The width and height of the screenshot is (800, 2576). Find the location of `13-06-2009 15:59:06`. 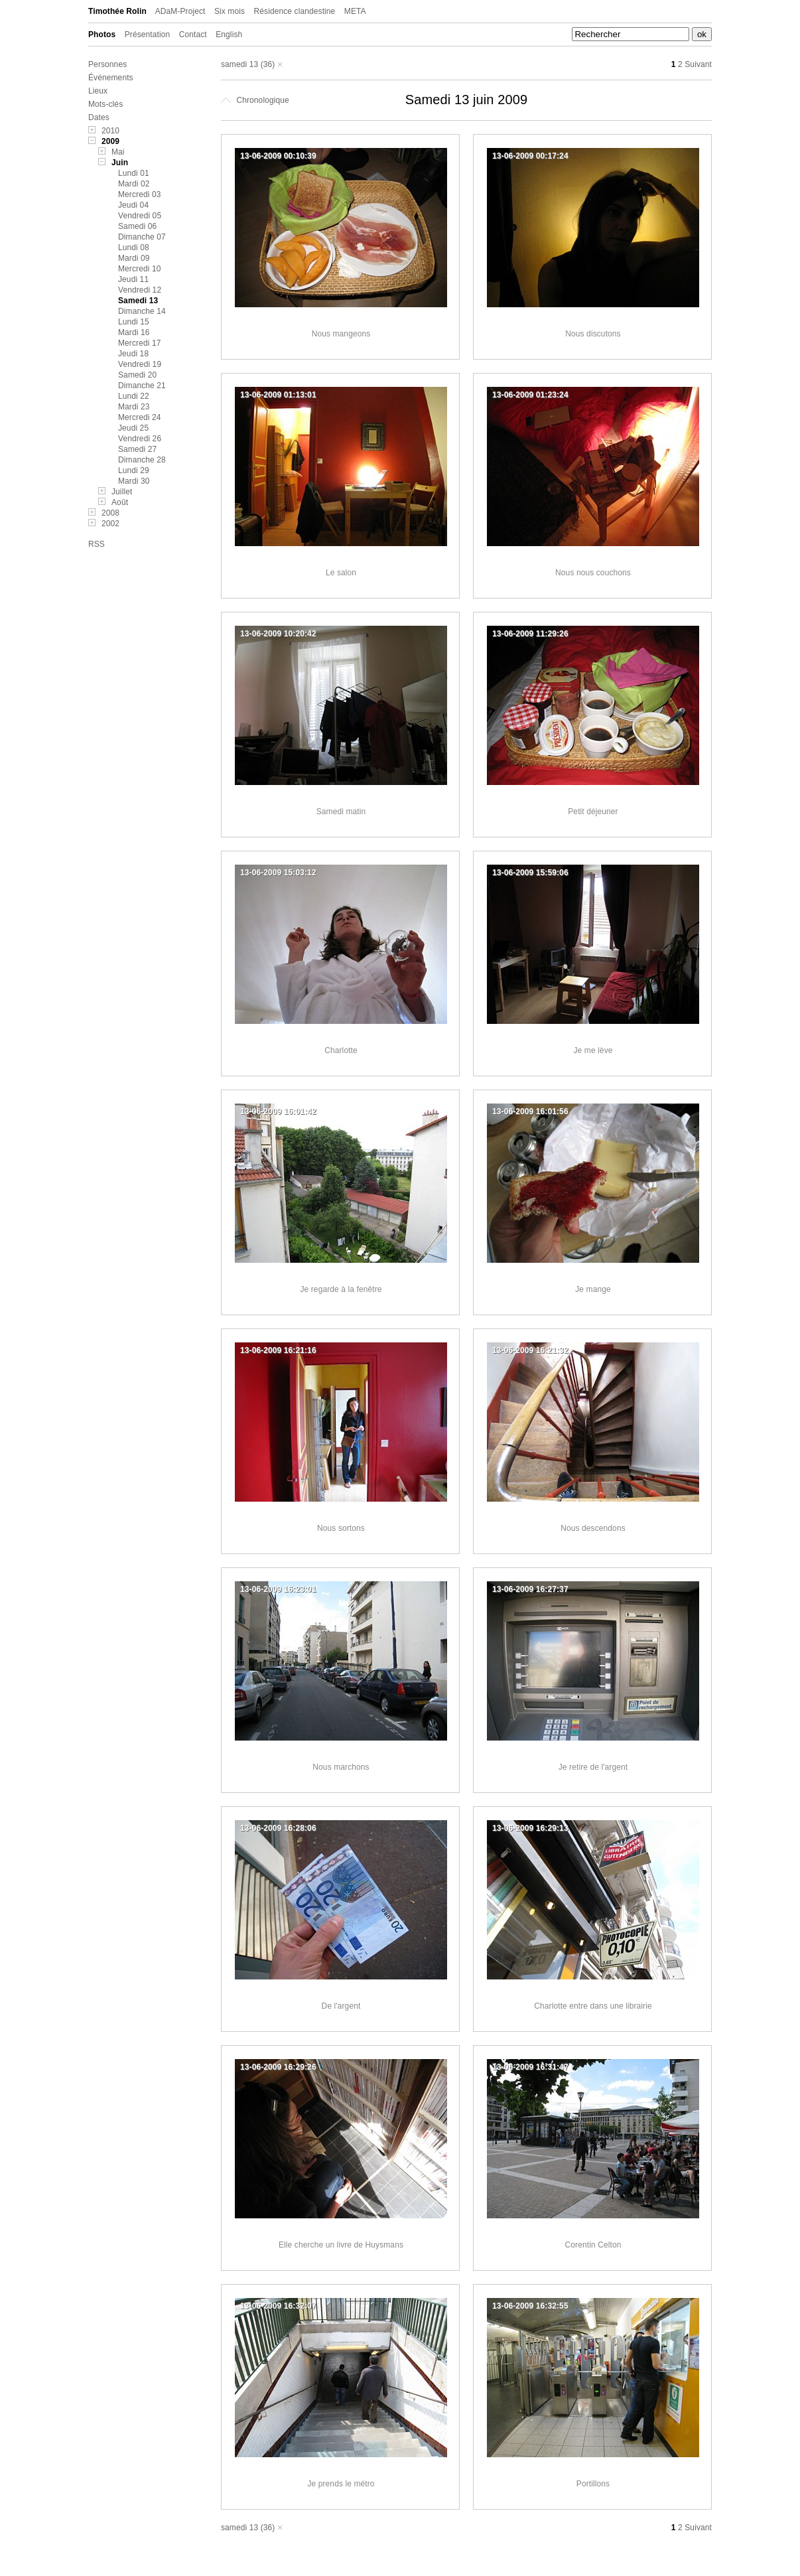

13-06-2009 15:59:06 is located at coordinates (530, 872).